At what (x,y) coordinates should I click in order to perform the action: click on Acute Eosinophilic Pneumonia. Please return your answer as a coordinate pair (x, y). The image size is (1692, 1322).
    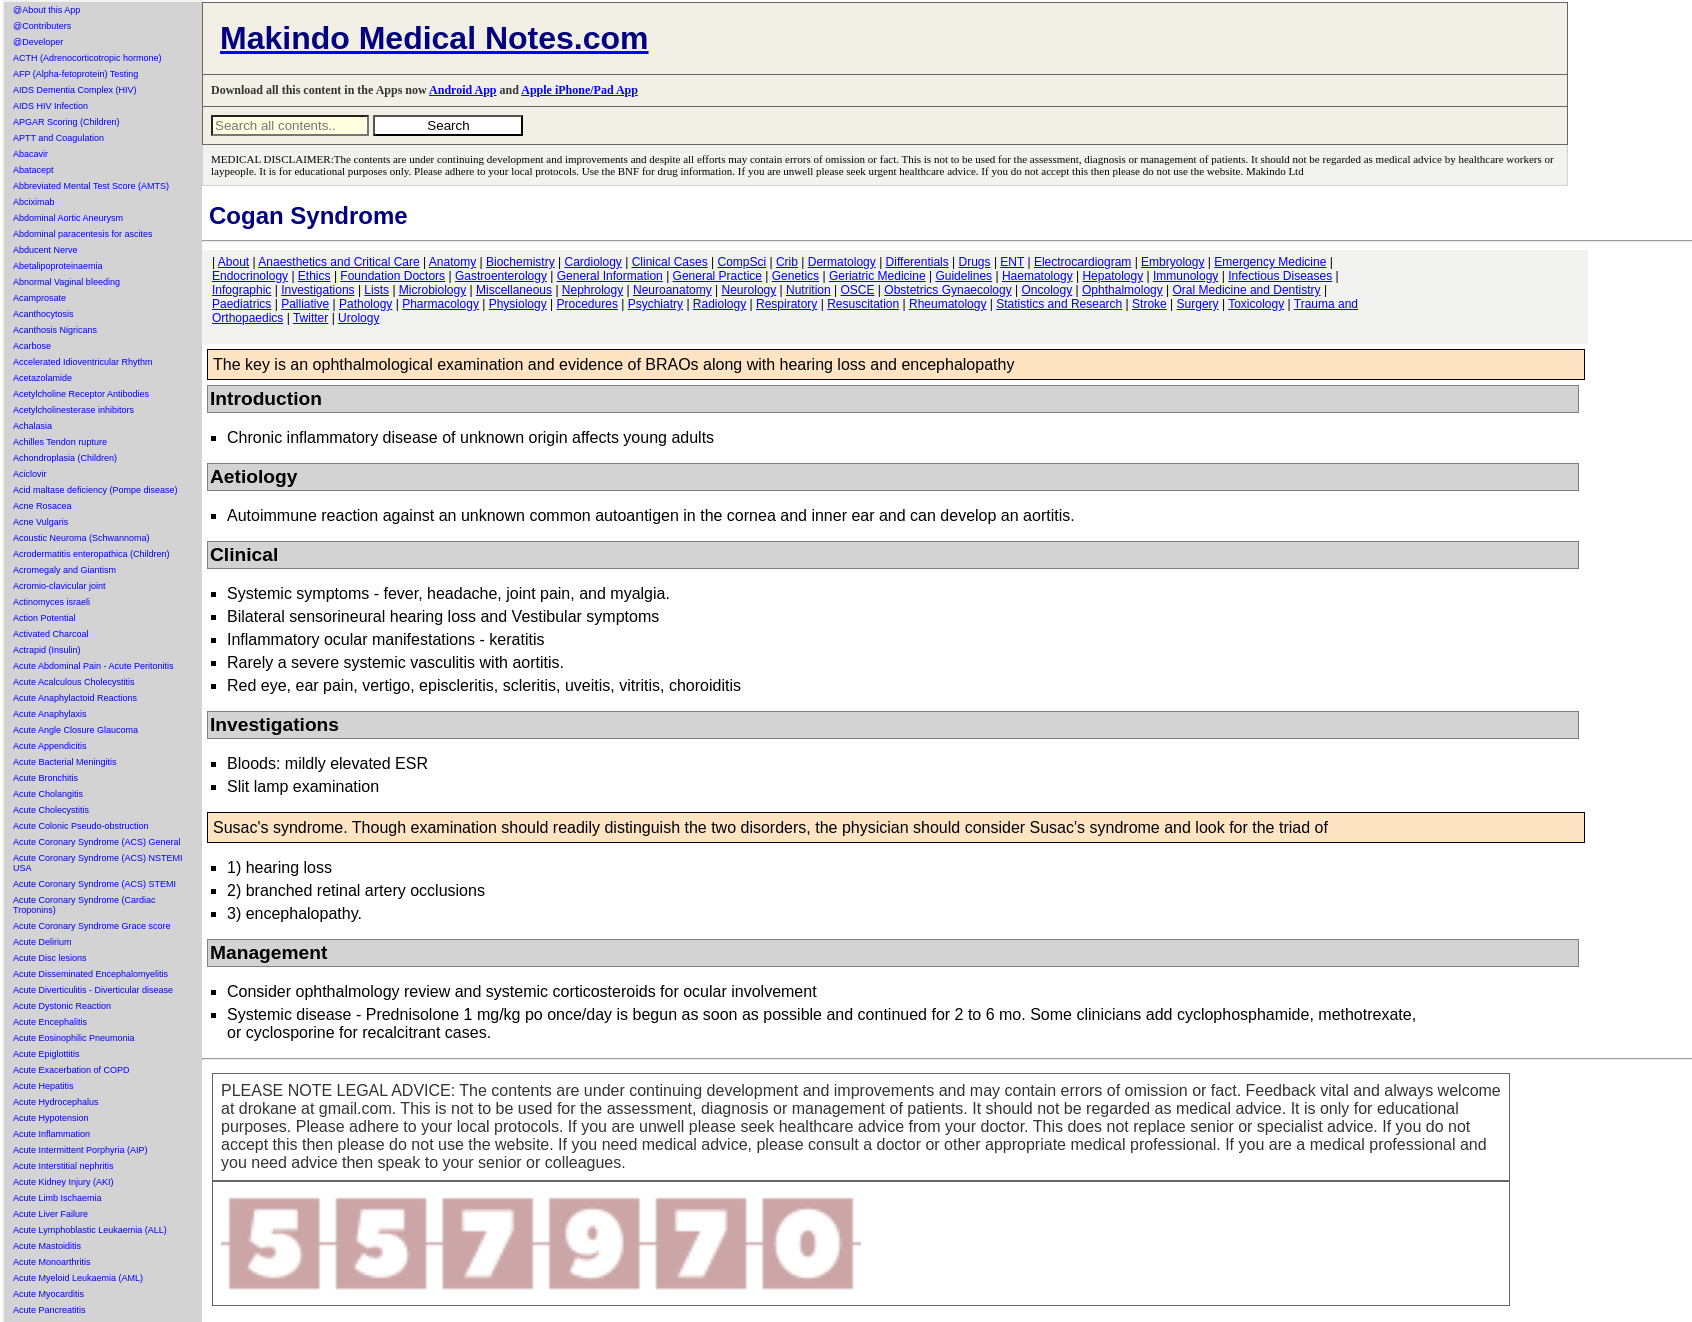
    Looking at the image, I should click on (74, 1038).